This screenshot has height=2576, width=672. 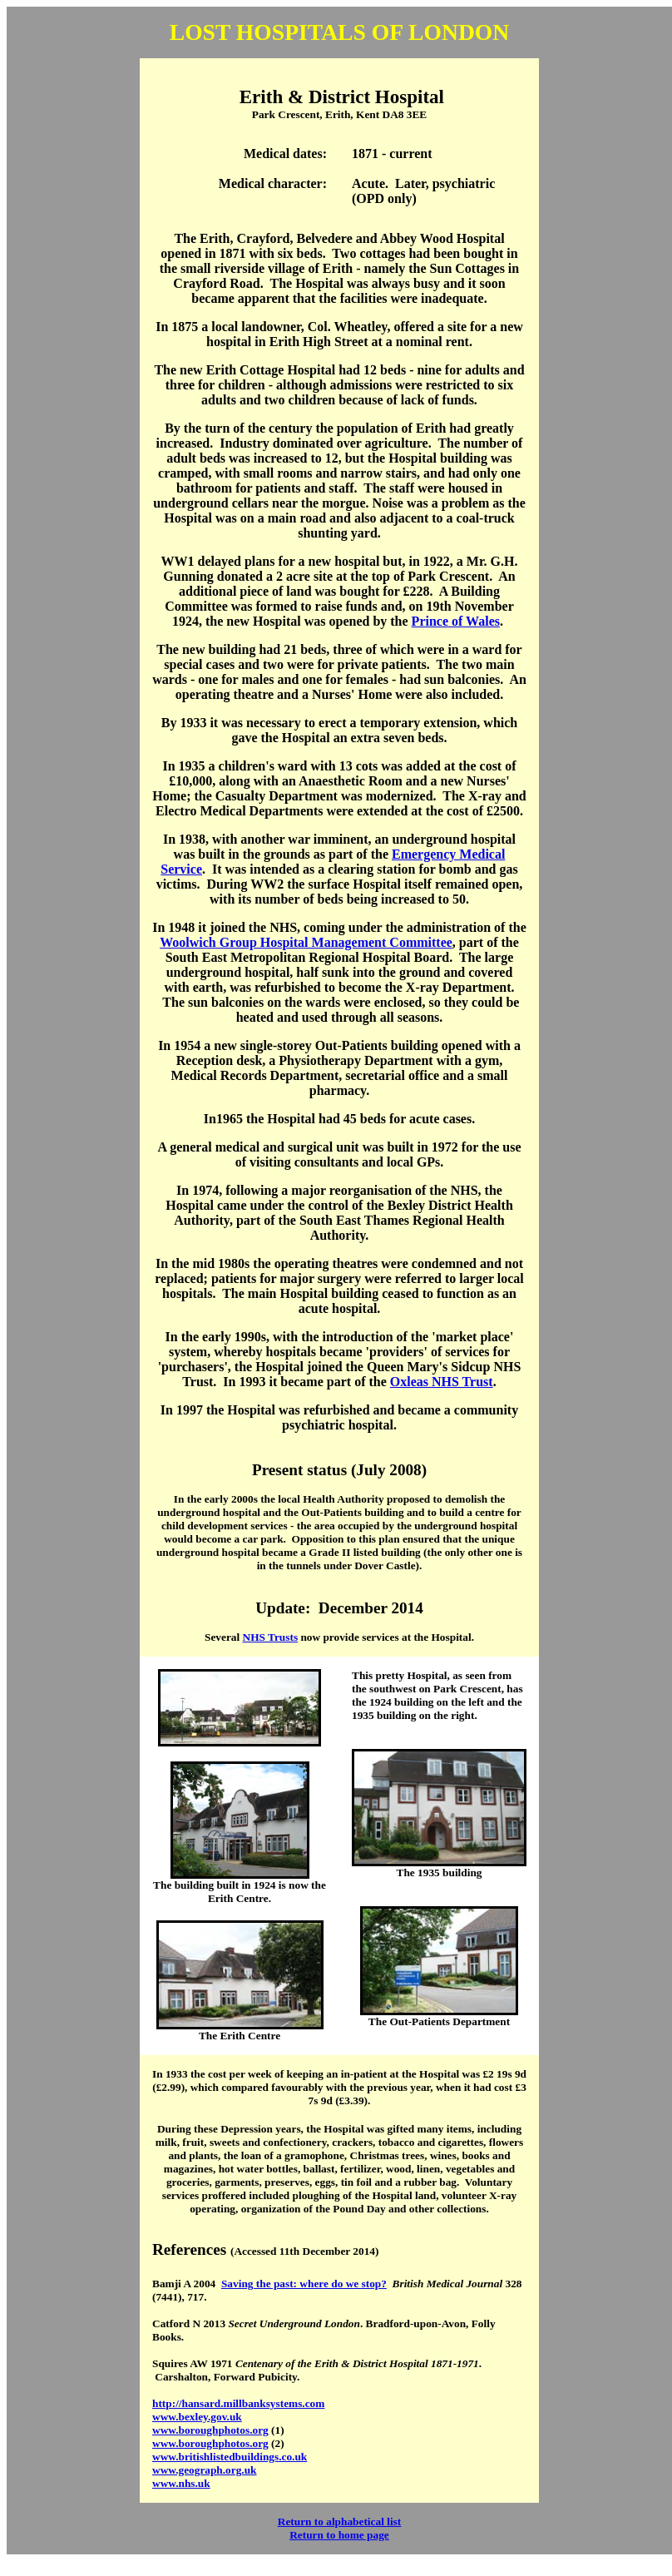 I want to click on Woolwich Group Hospital Management Committee, so click(x=306, y=942).